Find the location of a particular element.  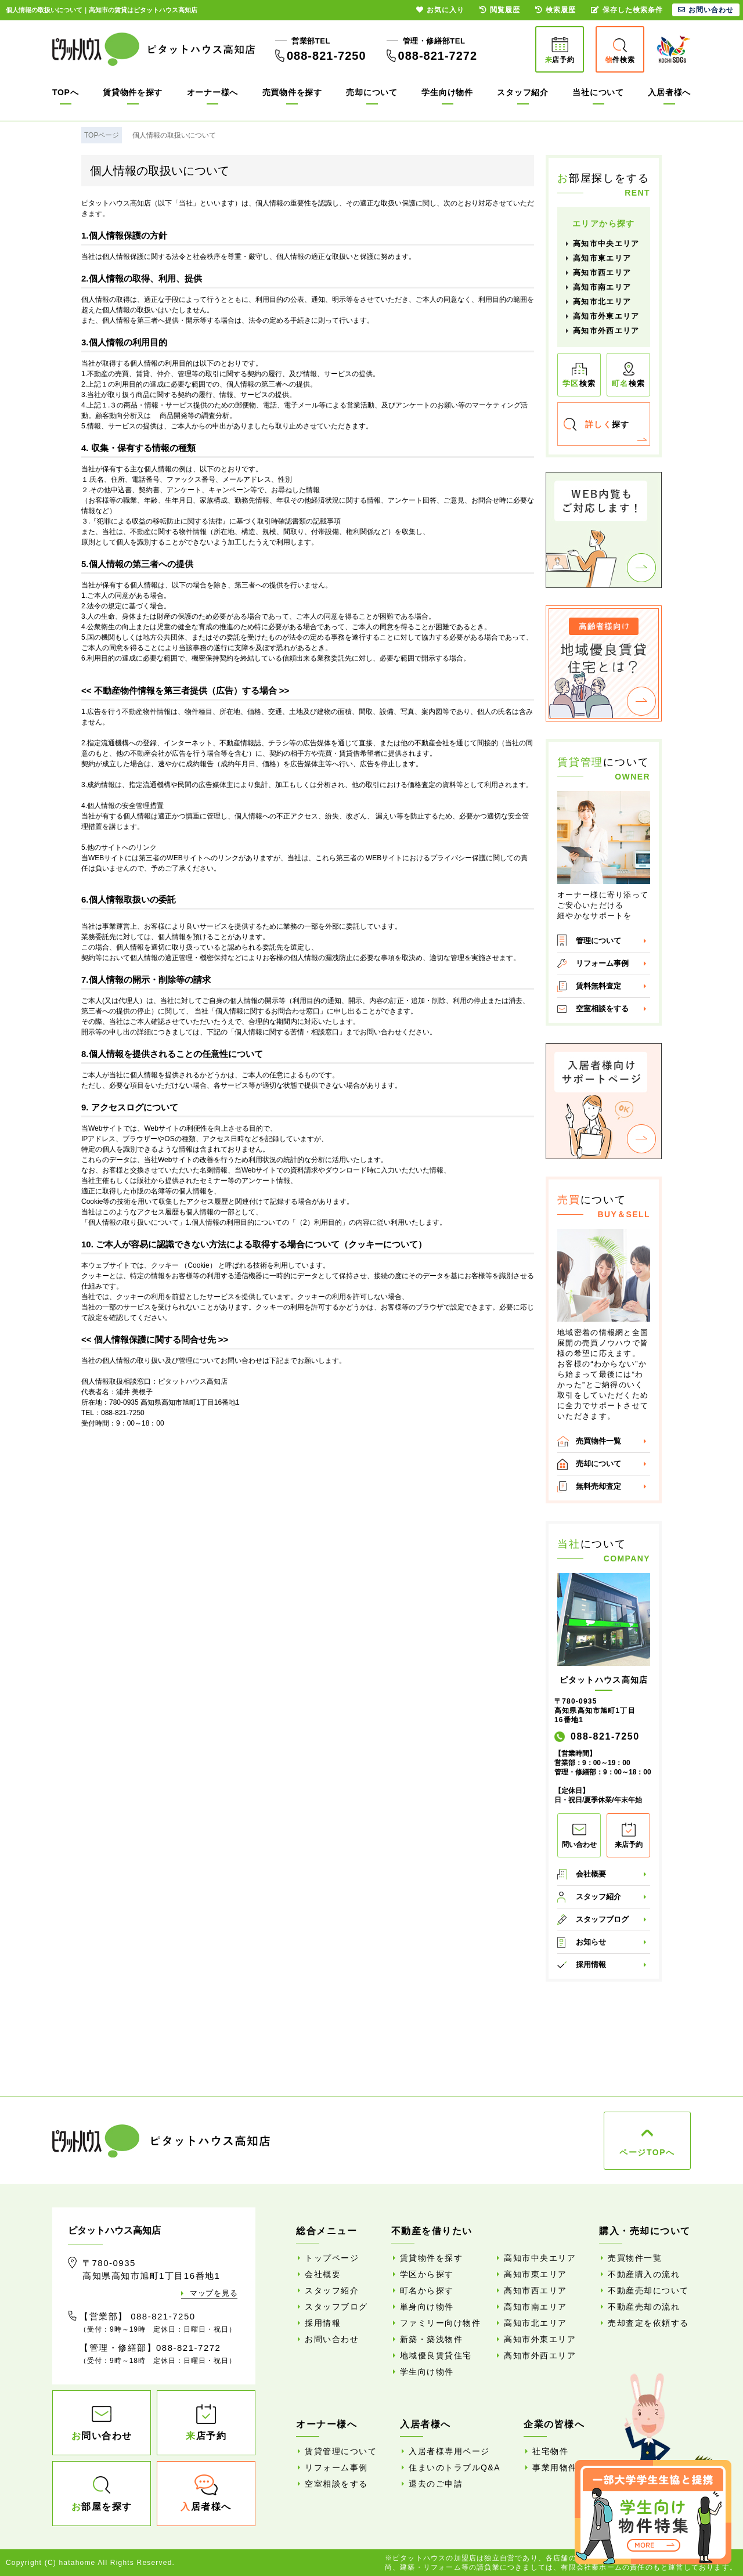

リフォーム事例 is located at coordinates (602, 963).